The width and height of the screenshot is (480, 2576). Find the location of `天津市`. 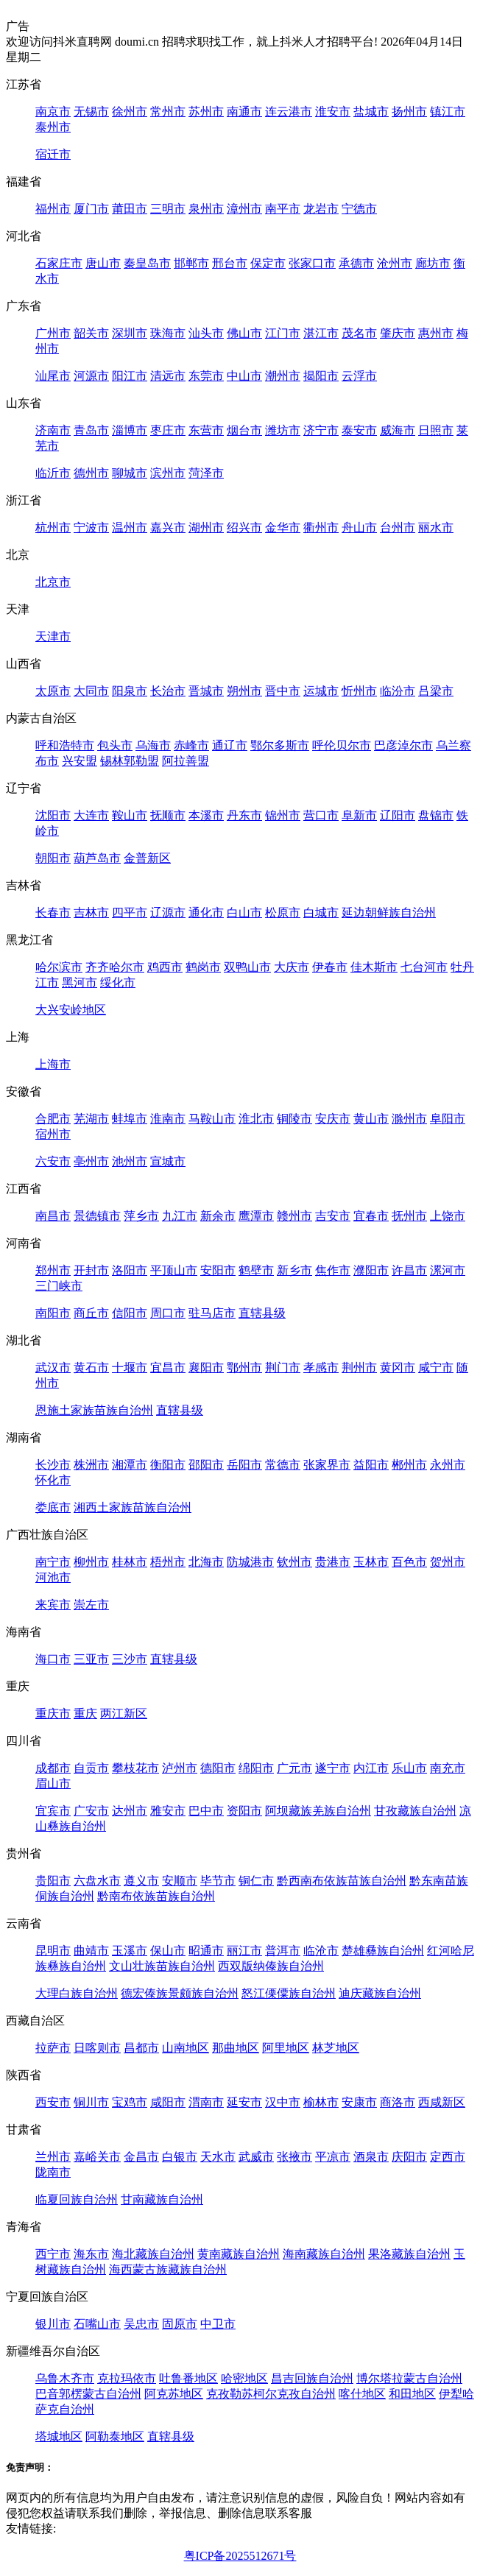

天津市 is located at coordinates (53, 636).